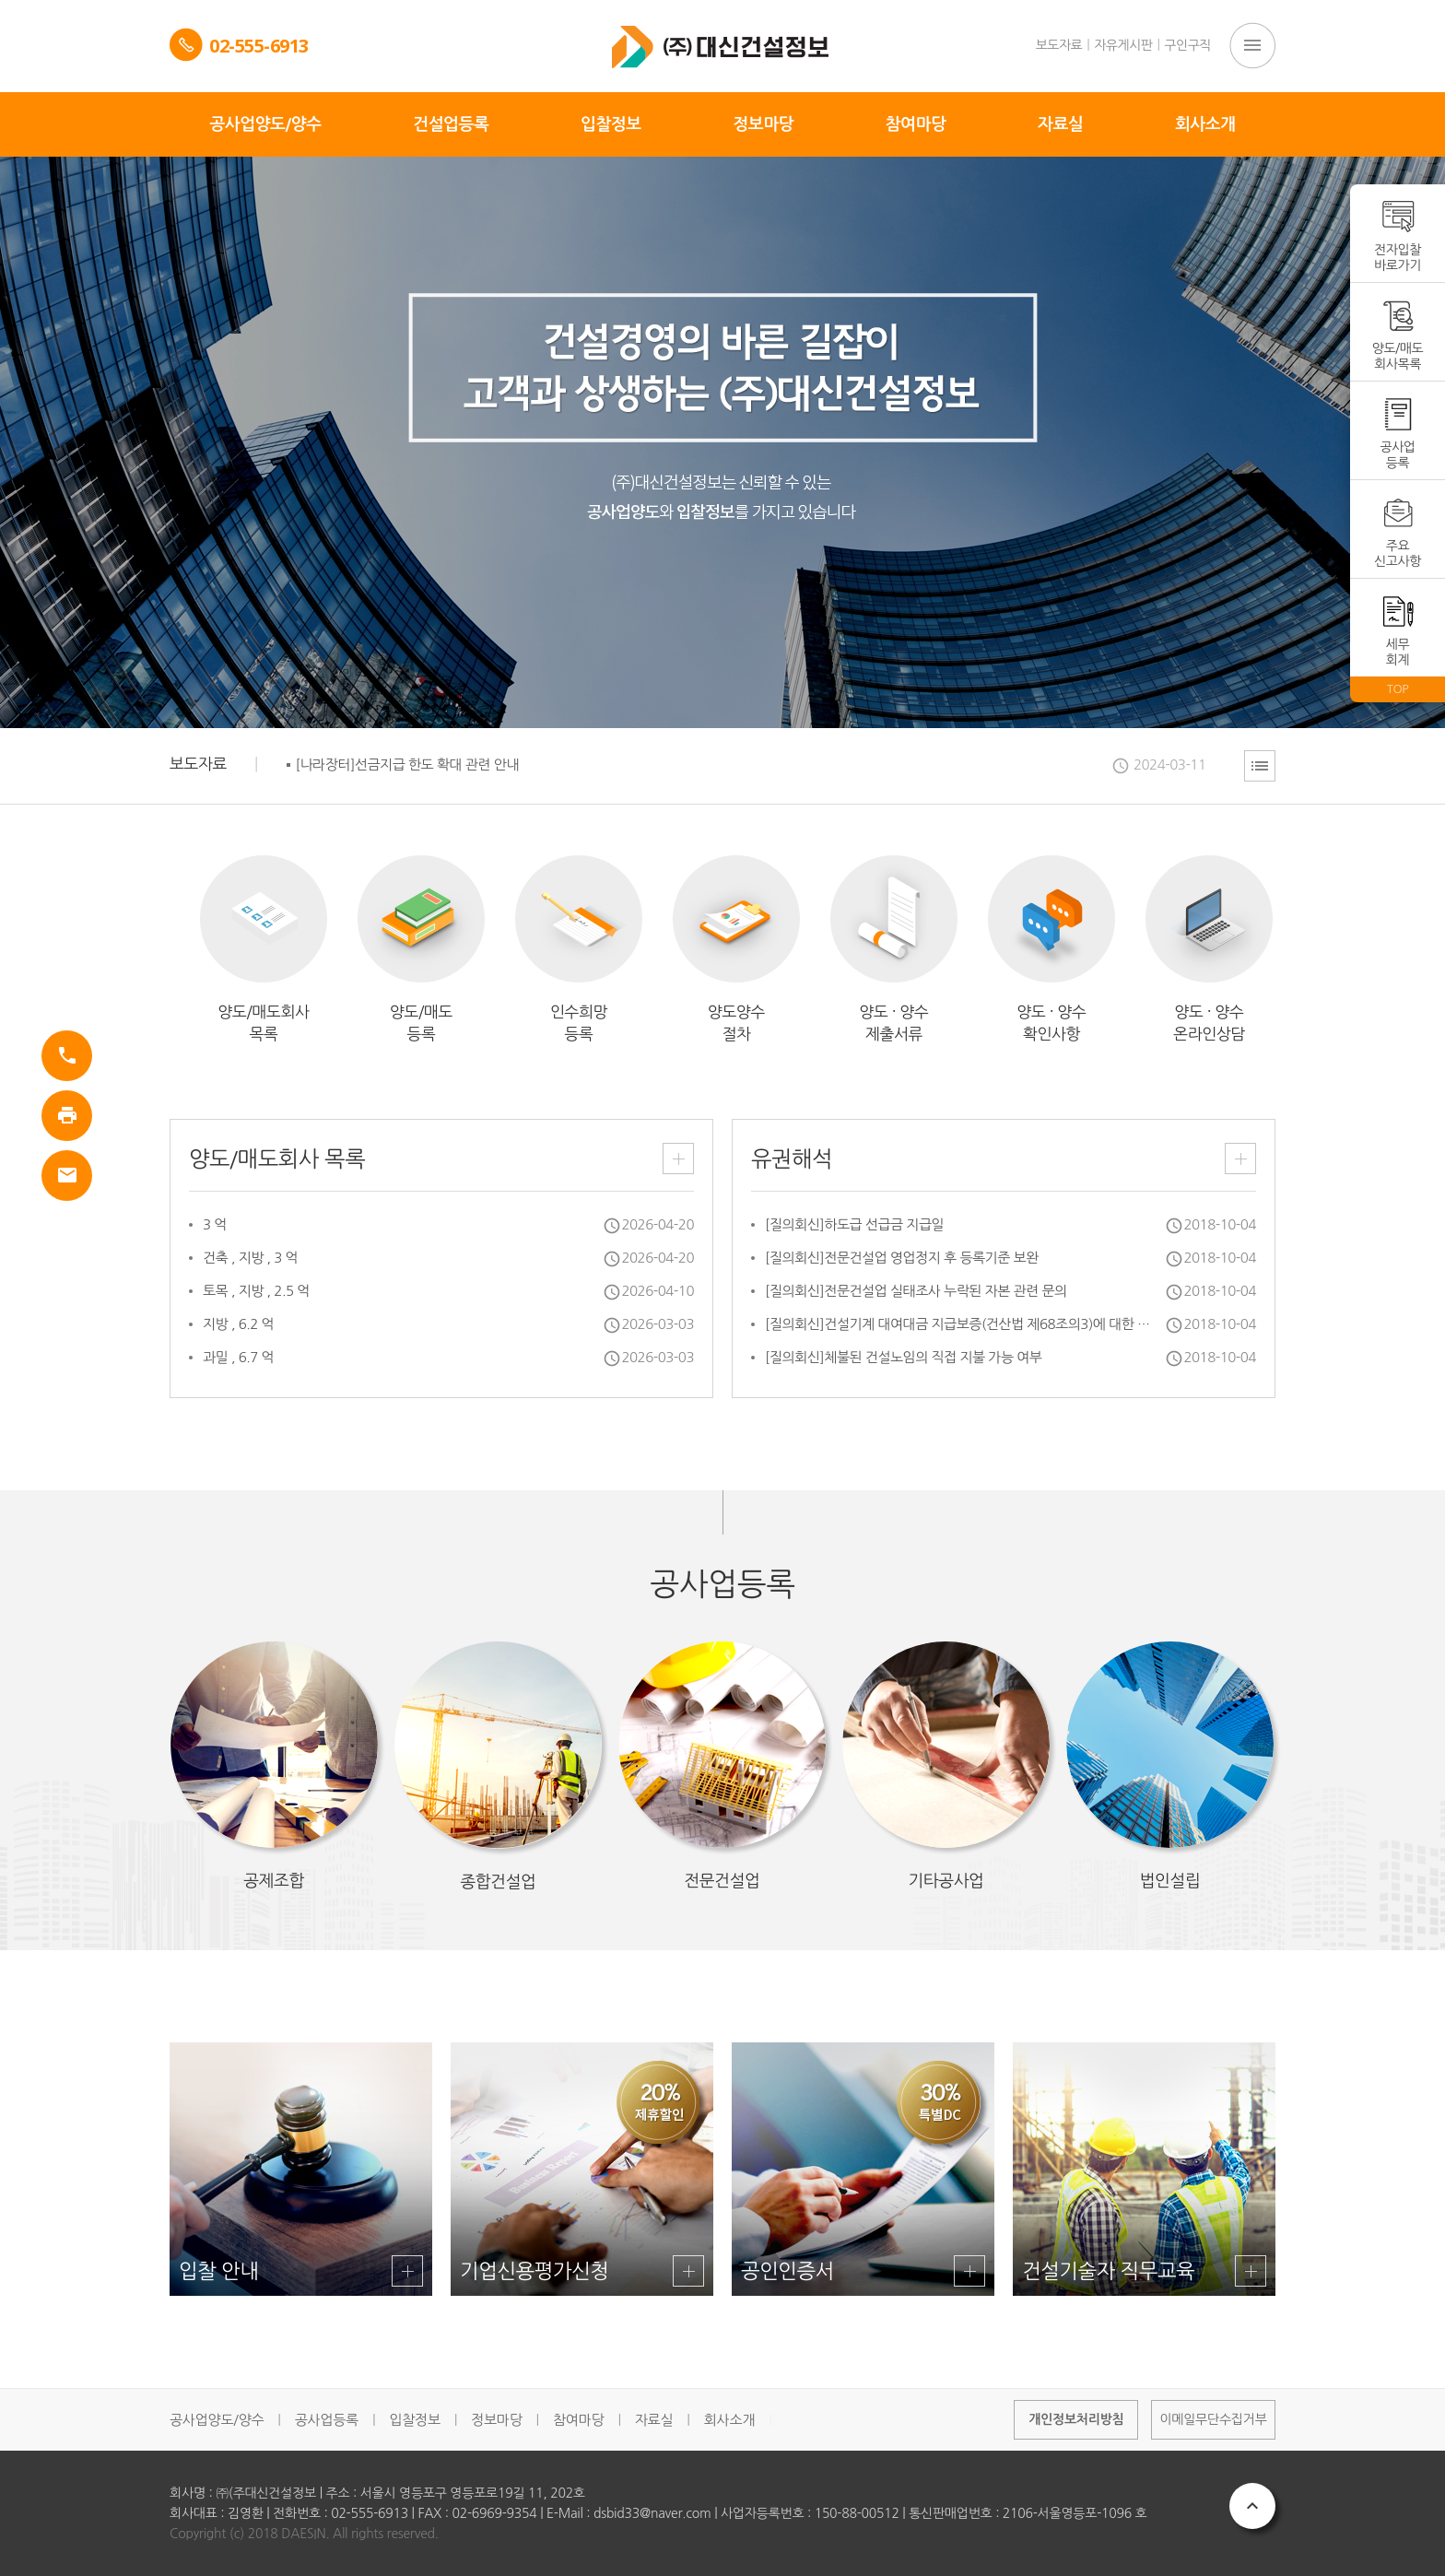 This screenshot has height=2576, width=1445. What do you see at coordinates (326, 2420) in the screenshot?
I see `공사업등록` at bounding box center [326, 2420].